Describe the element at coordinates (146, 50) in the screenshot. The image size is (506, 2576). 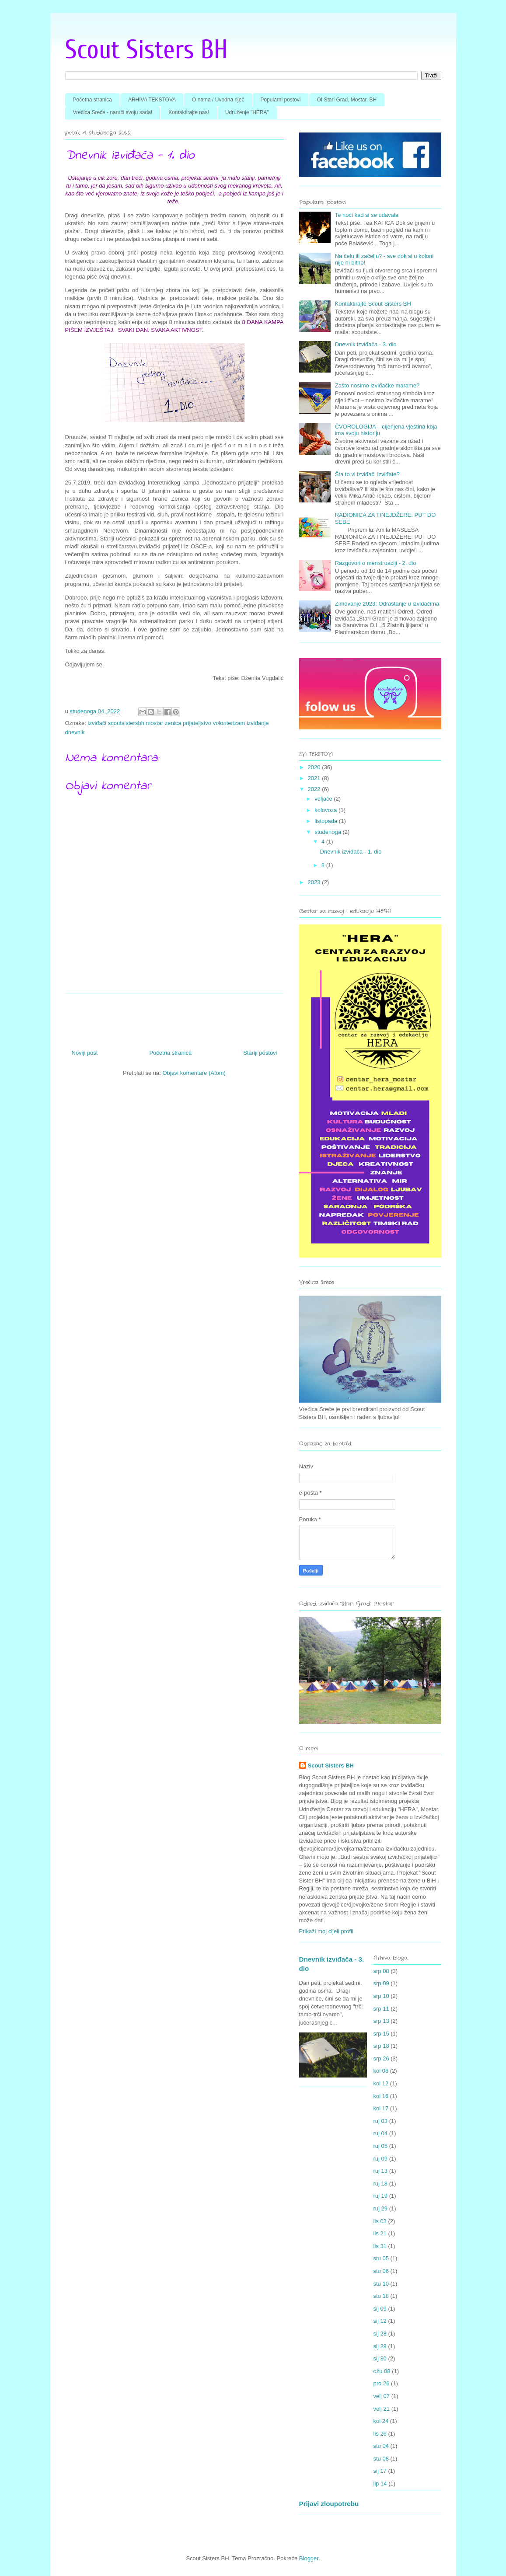
I see `Scout Sisters BH` at that location.